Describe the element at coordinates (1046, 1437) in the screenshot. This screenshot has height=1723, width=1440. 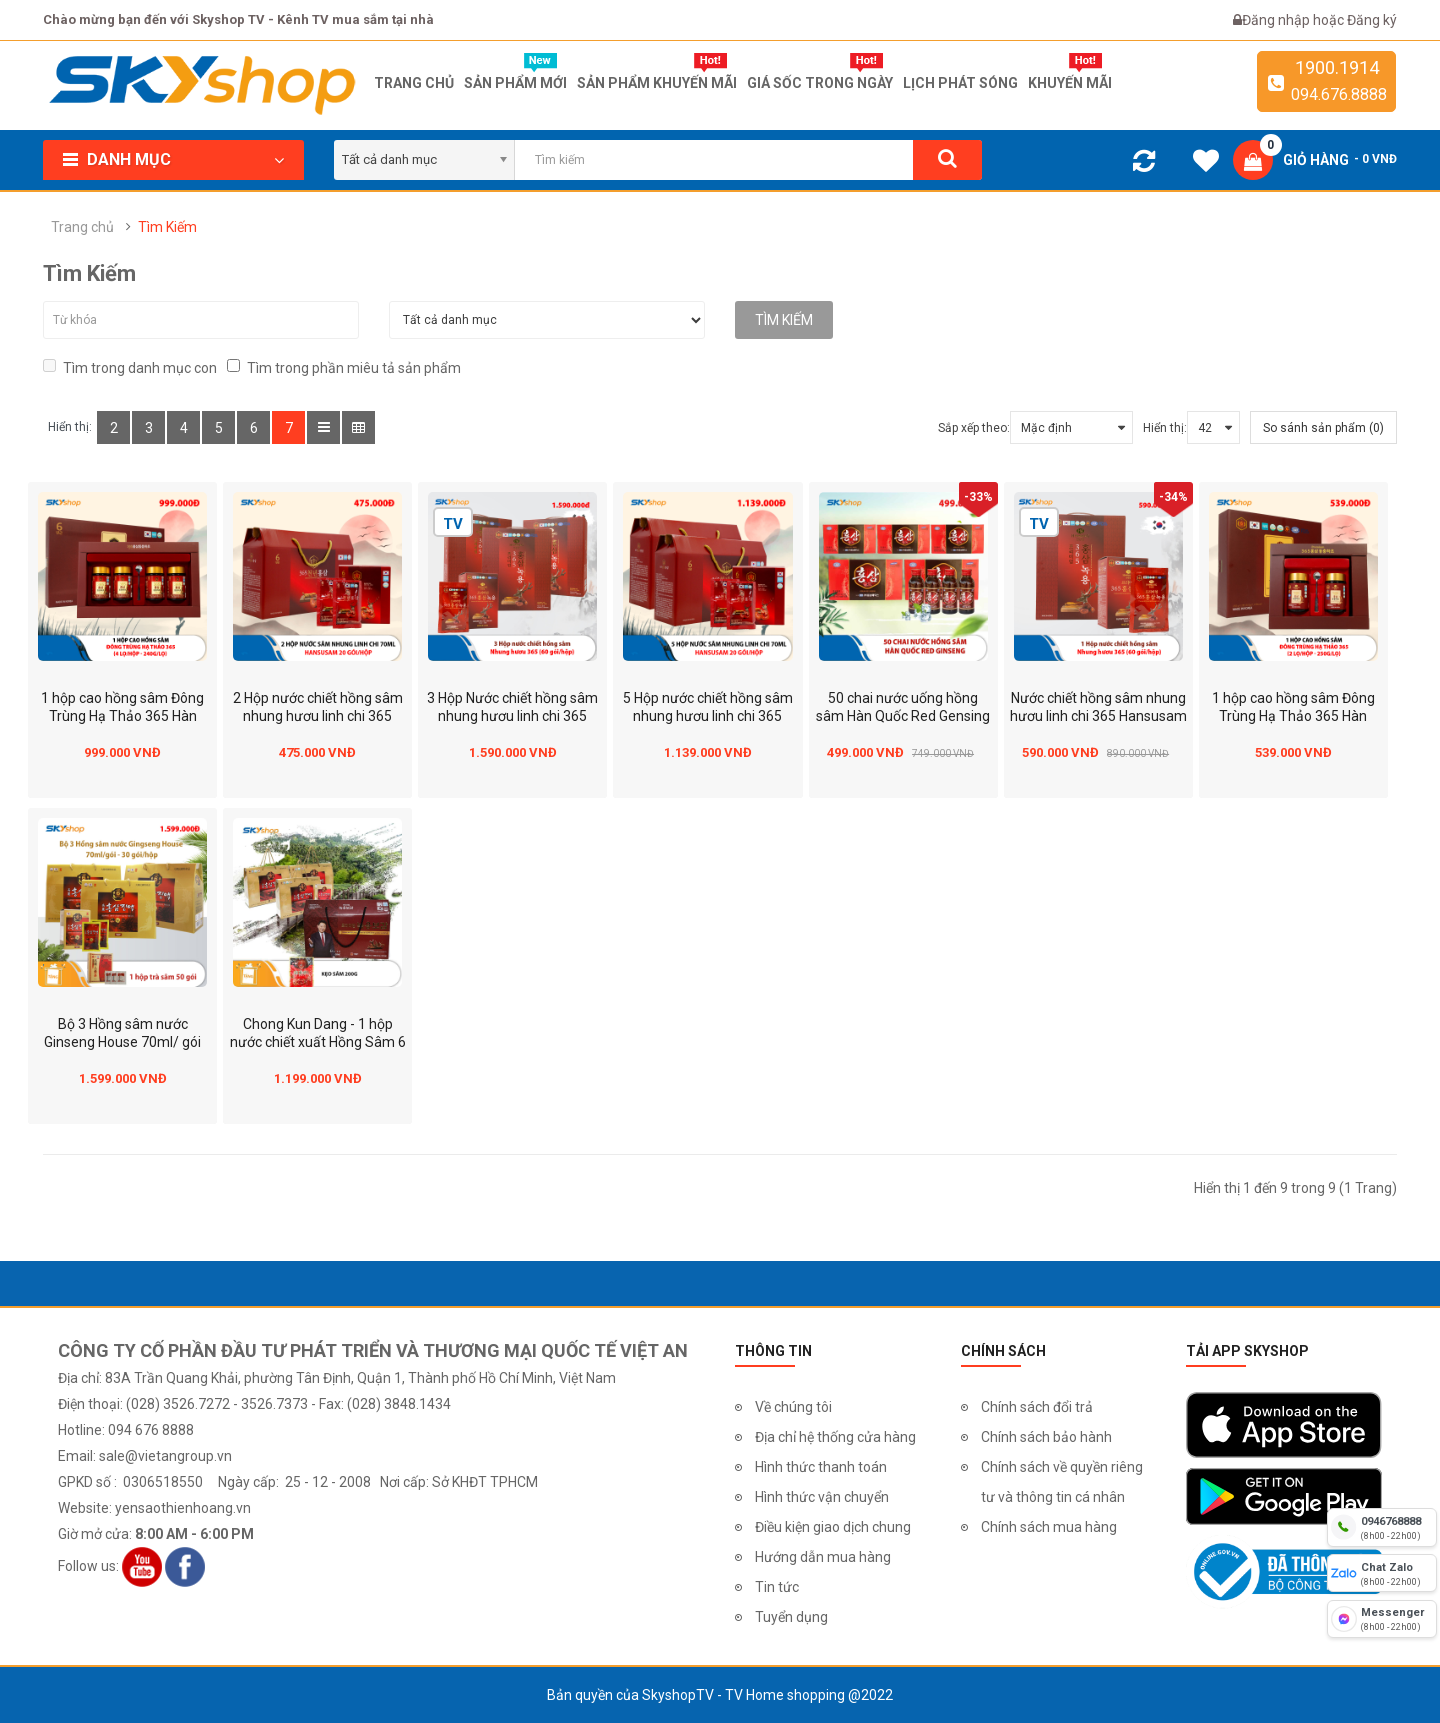
I see `Chính sách bảo hành` at that location.